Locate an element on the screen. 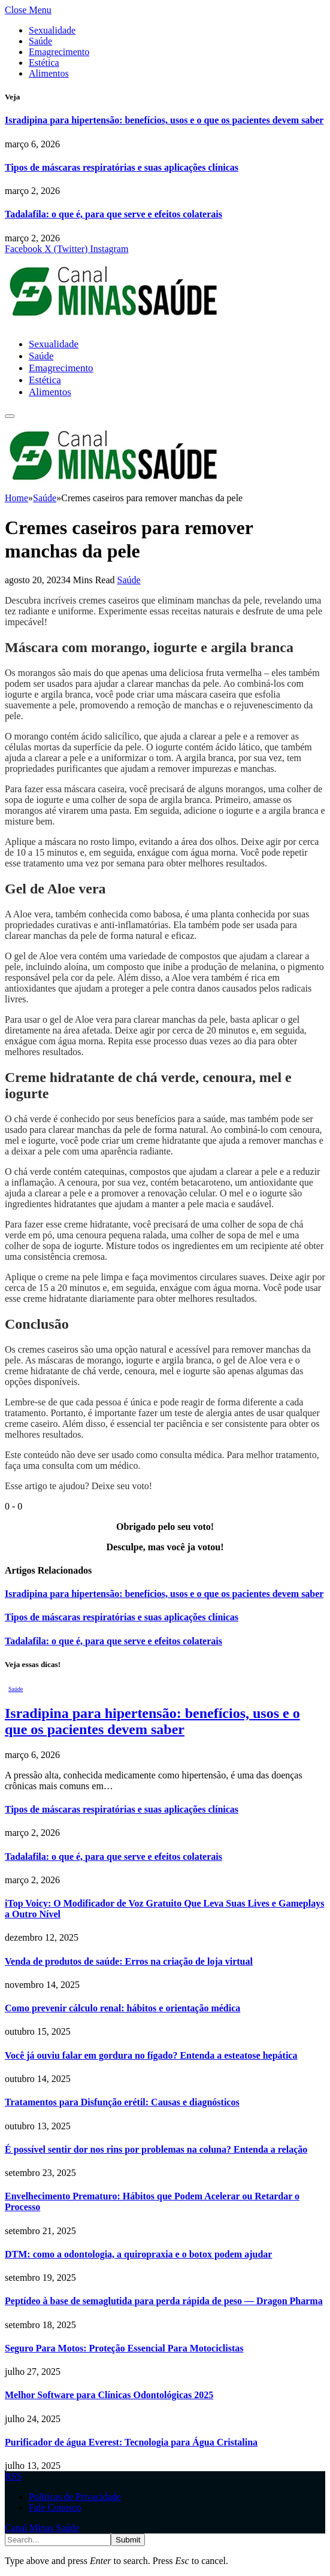 This screenshot has width=330, height=2576. É possível sentir dor nos rins por problemas na coluna? Entenda a relação is located at coordinates (156, 2149).